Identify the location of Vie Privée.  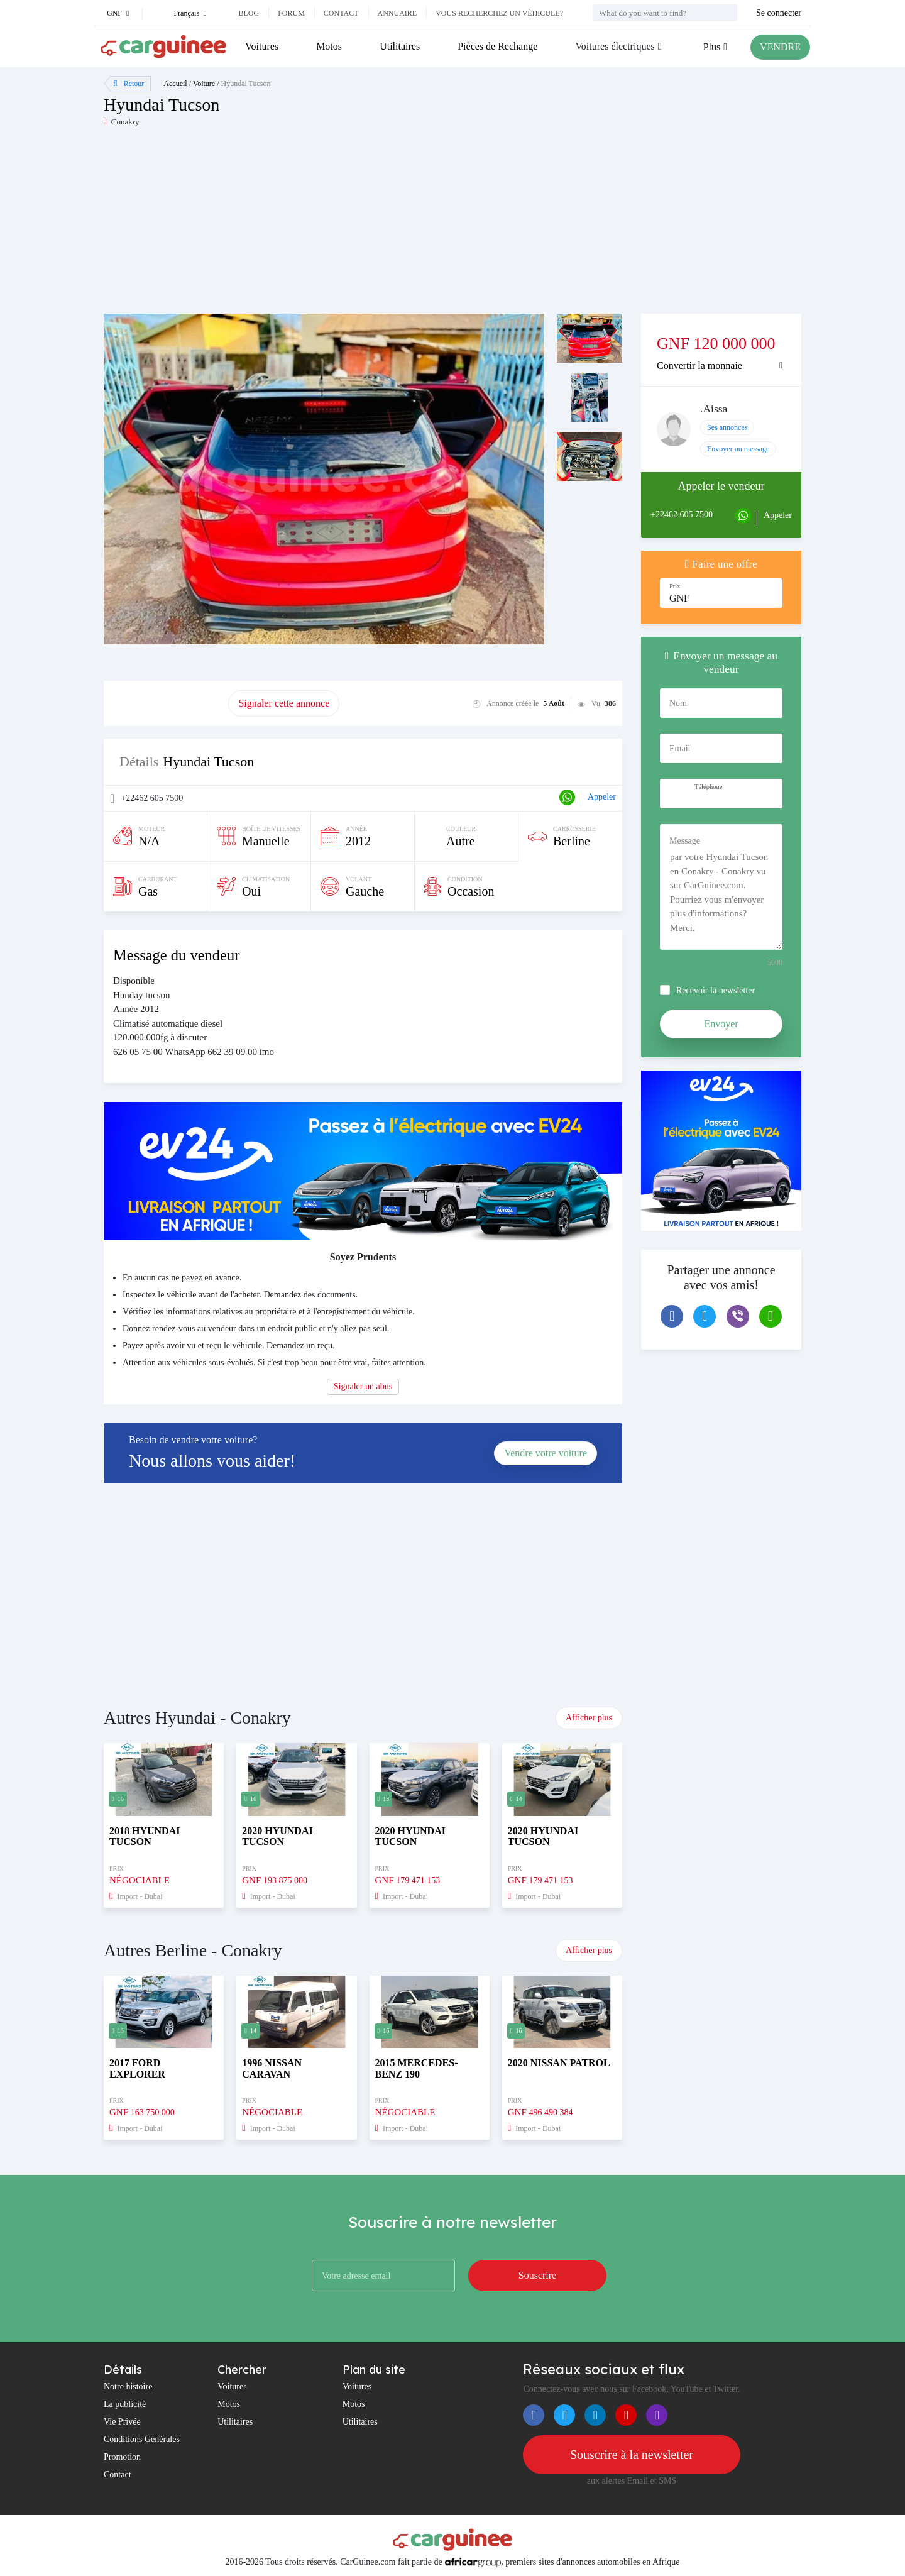
(122, 2421).